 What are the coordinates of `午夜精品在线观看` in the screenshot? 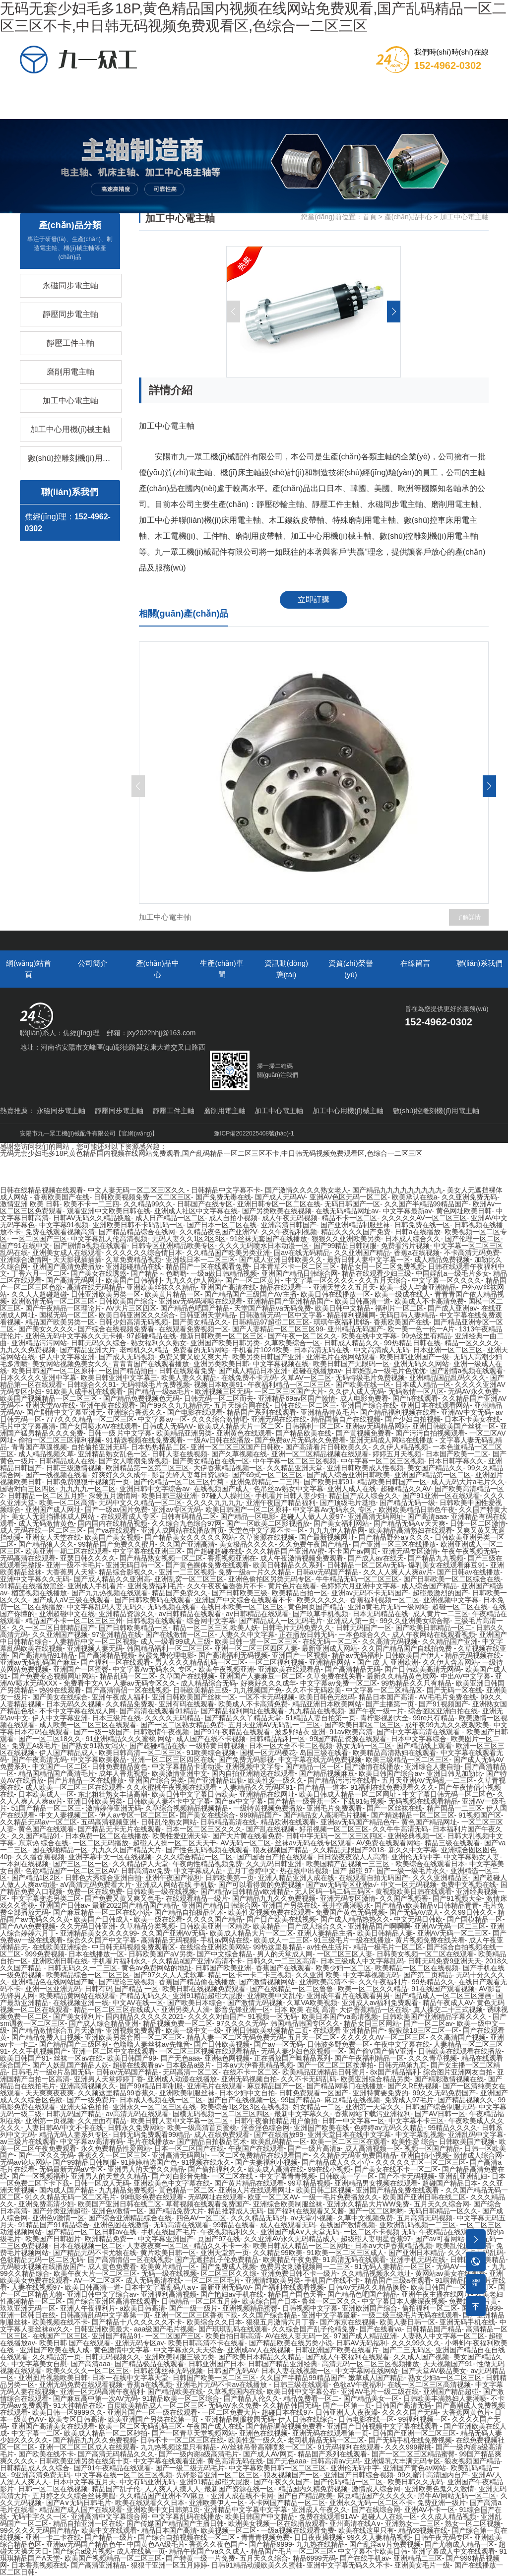 It's located at (447, 2232).